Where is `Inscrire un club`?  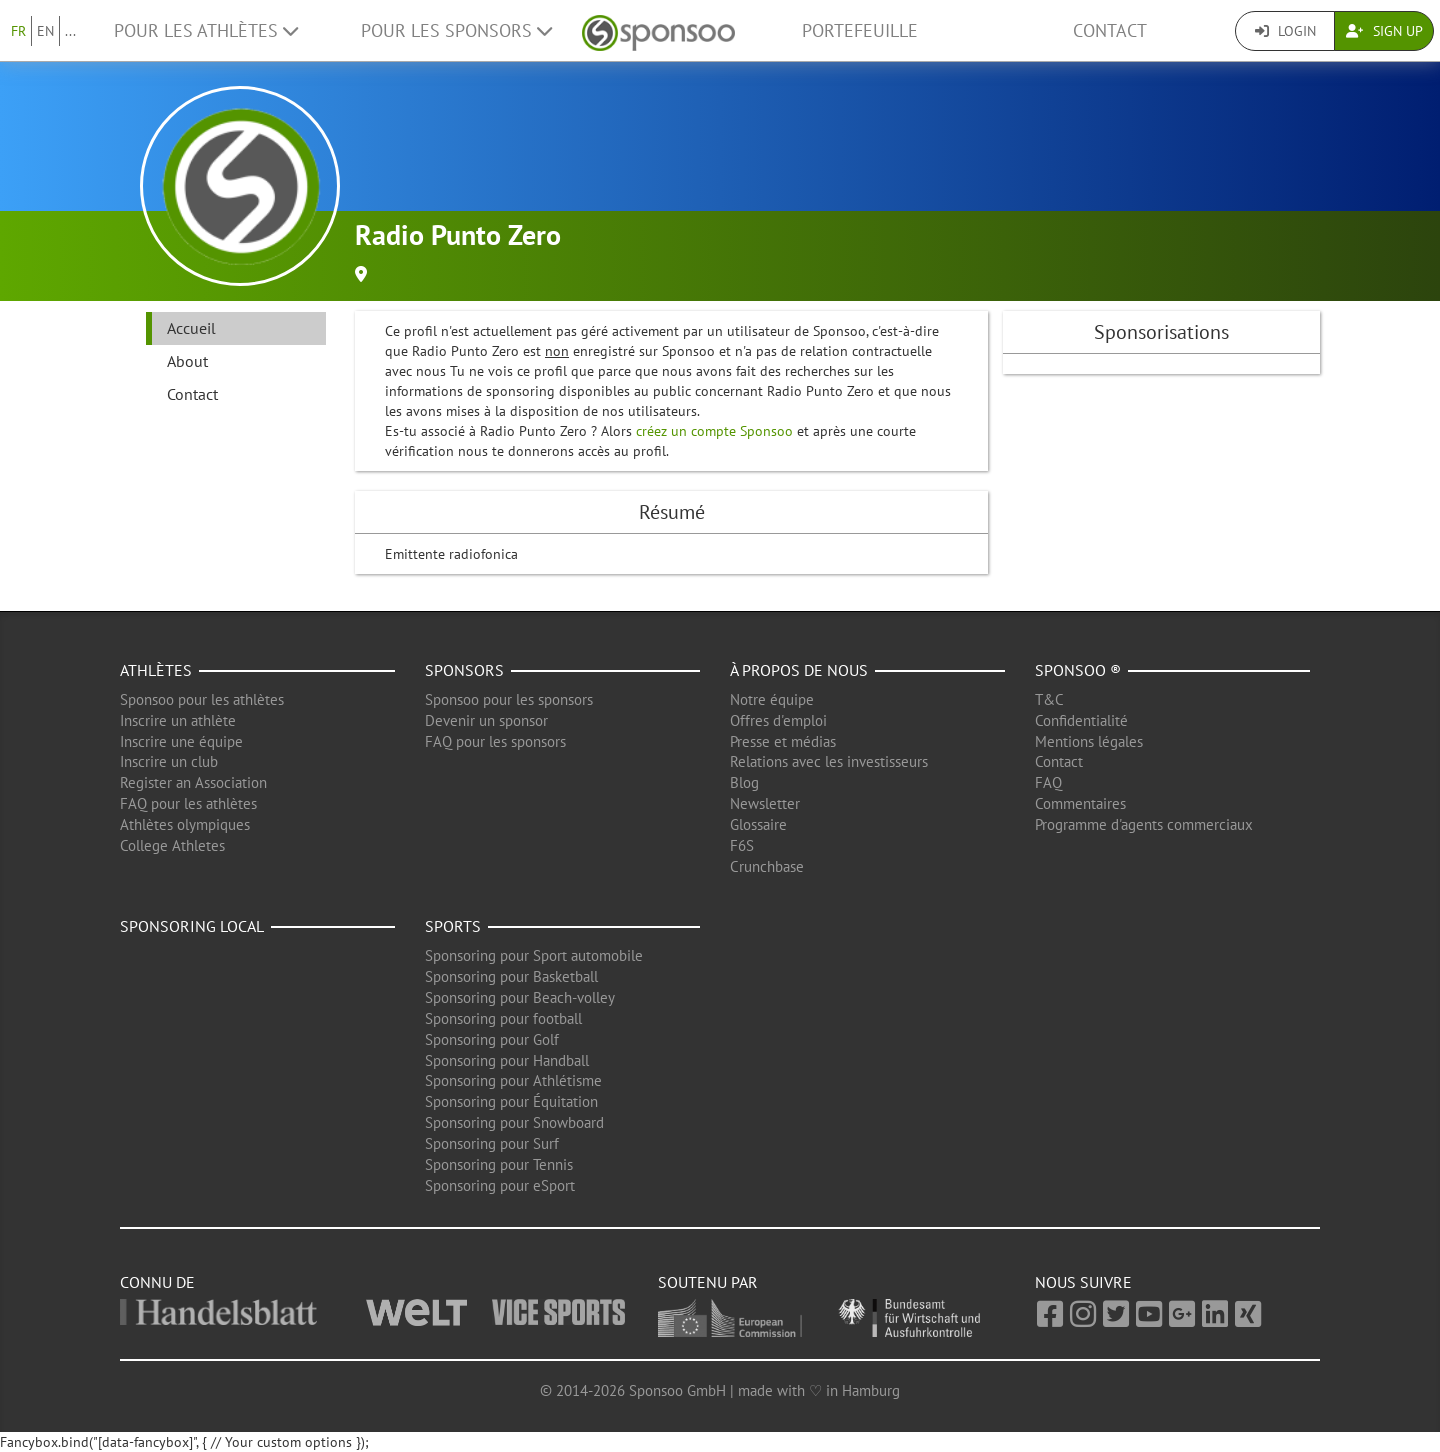
Inscrire un club is located at coordinates (169, 761).